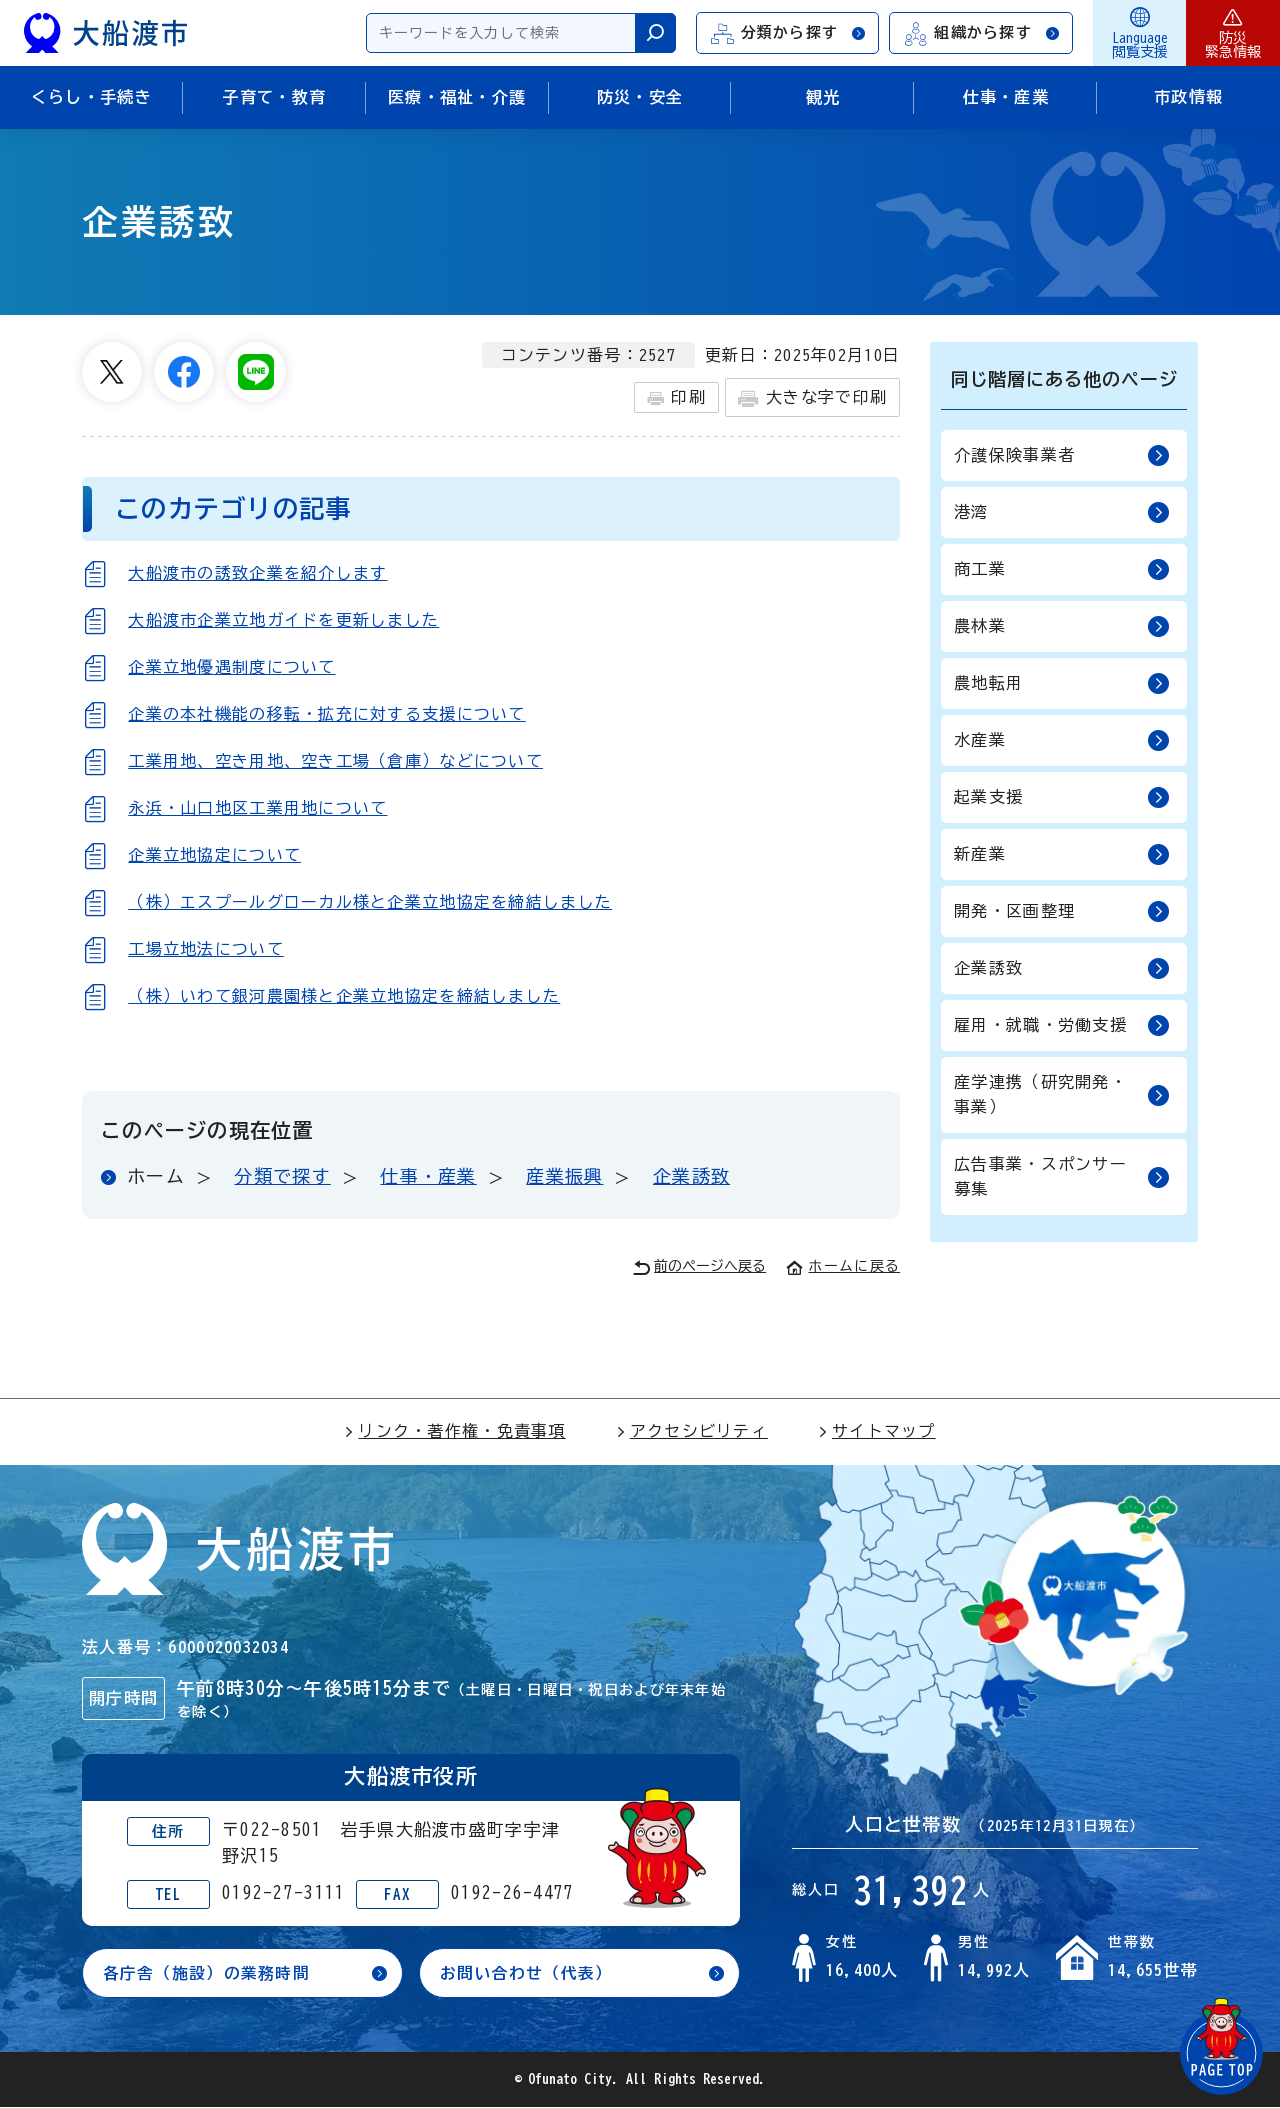 The image size is (1280, 2108). What do you see at coordinates (1062, 455) in the screenshot?
I see `介護保険事業者` at bounding box center [1062, 455].